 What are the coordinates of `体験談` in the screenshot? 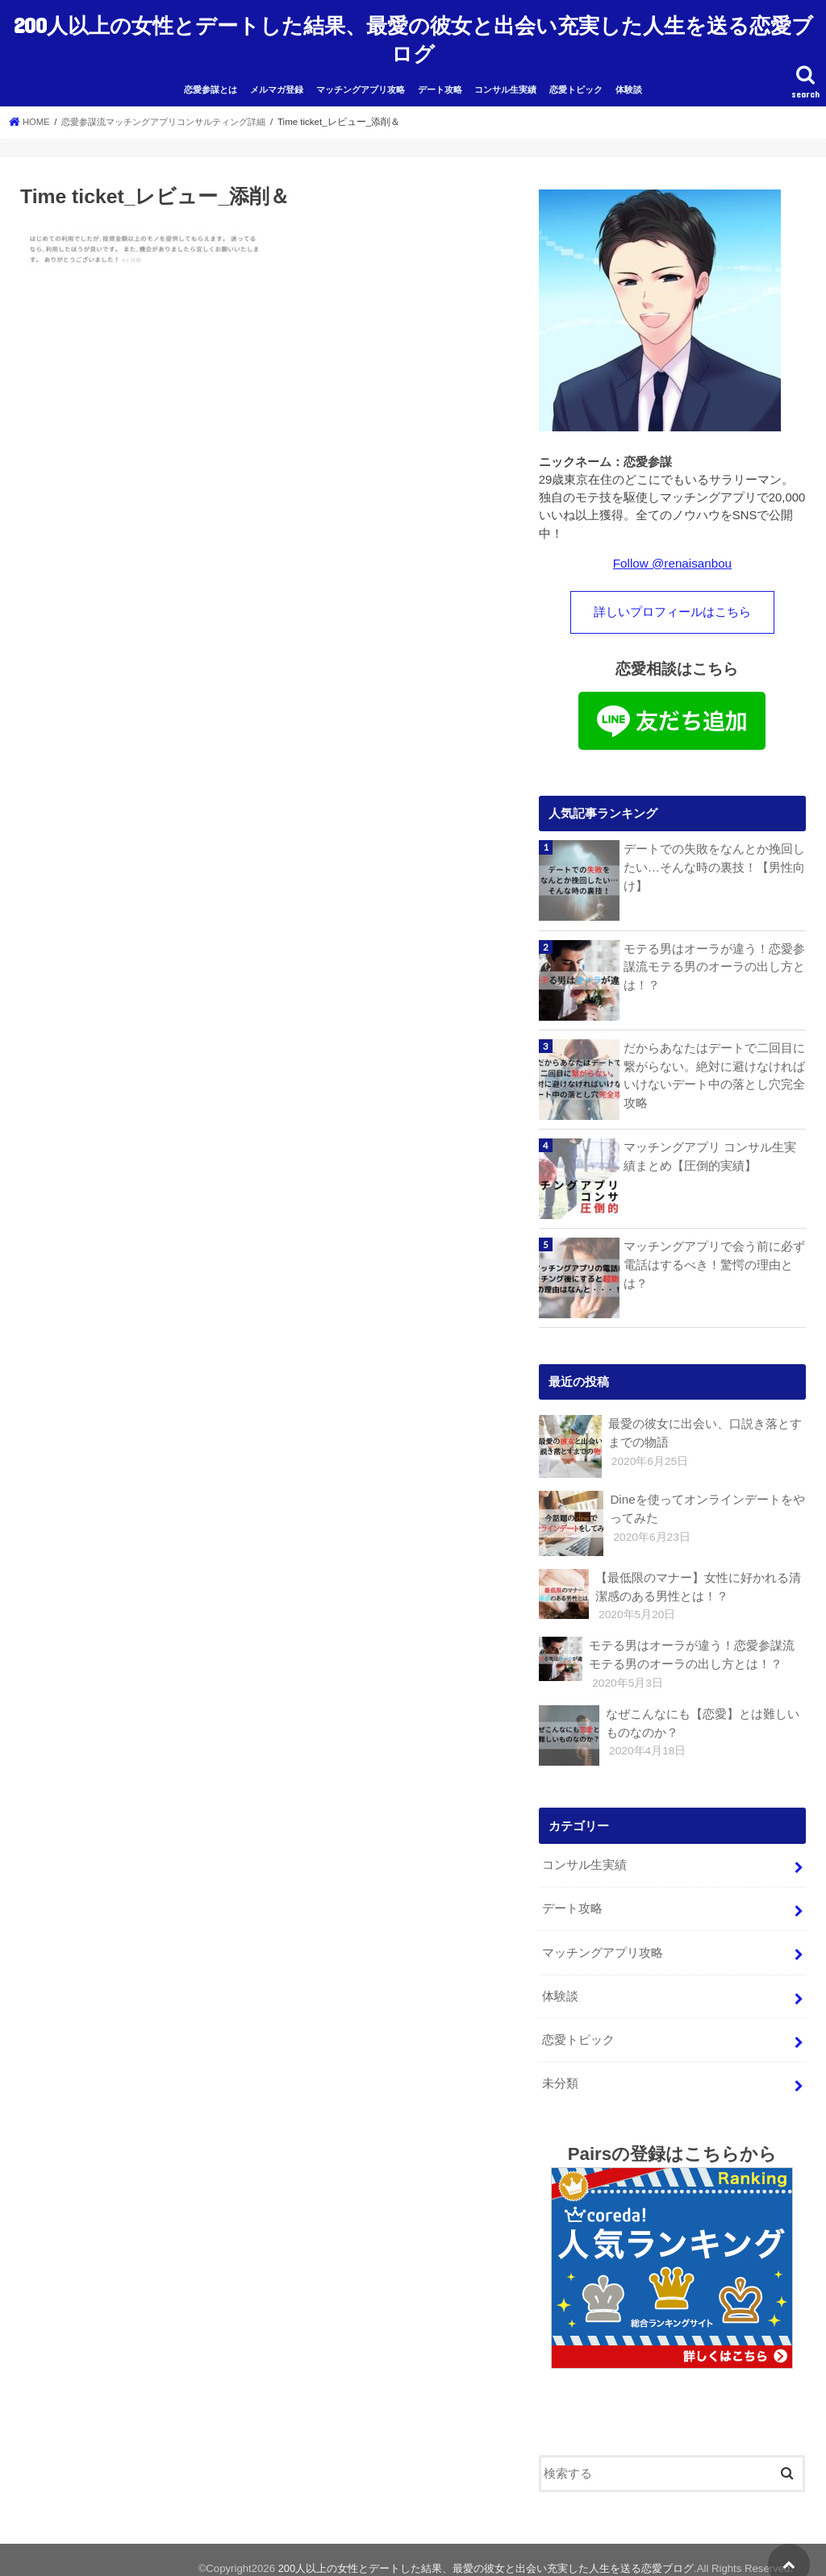 It's located at (628, 82).